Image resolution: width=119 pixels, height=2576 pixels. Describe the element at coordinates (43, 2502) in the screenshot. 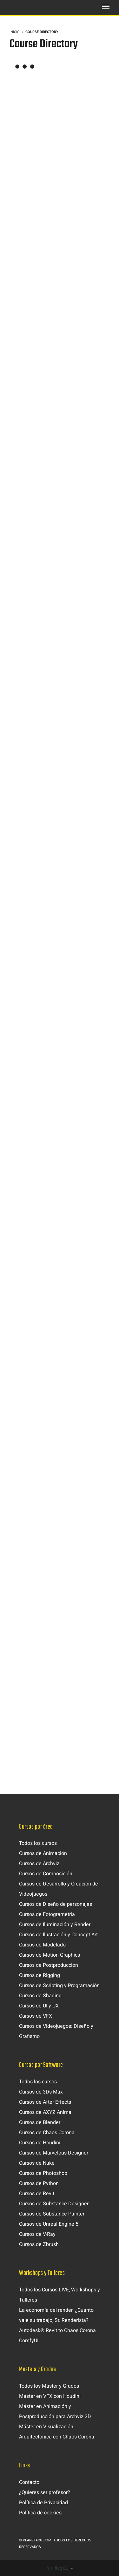

I see `Política de Privacidad` at that location.